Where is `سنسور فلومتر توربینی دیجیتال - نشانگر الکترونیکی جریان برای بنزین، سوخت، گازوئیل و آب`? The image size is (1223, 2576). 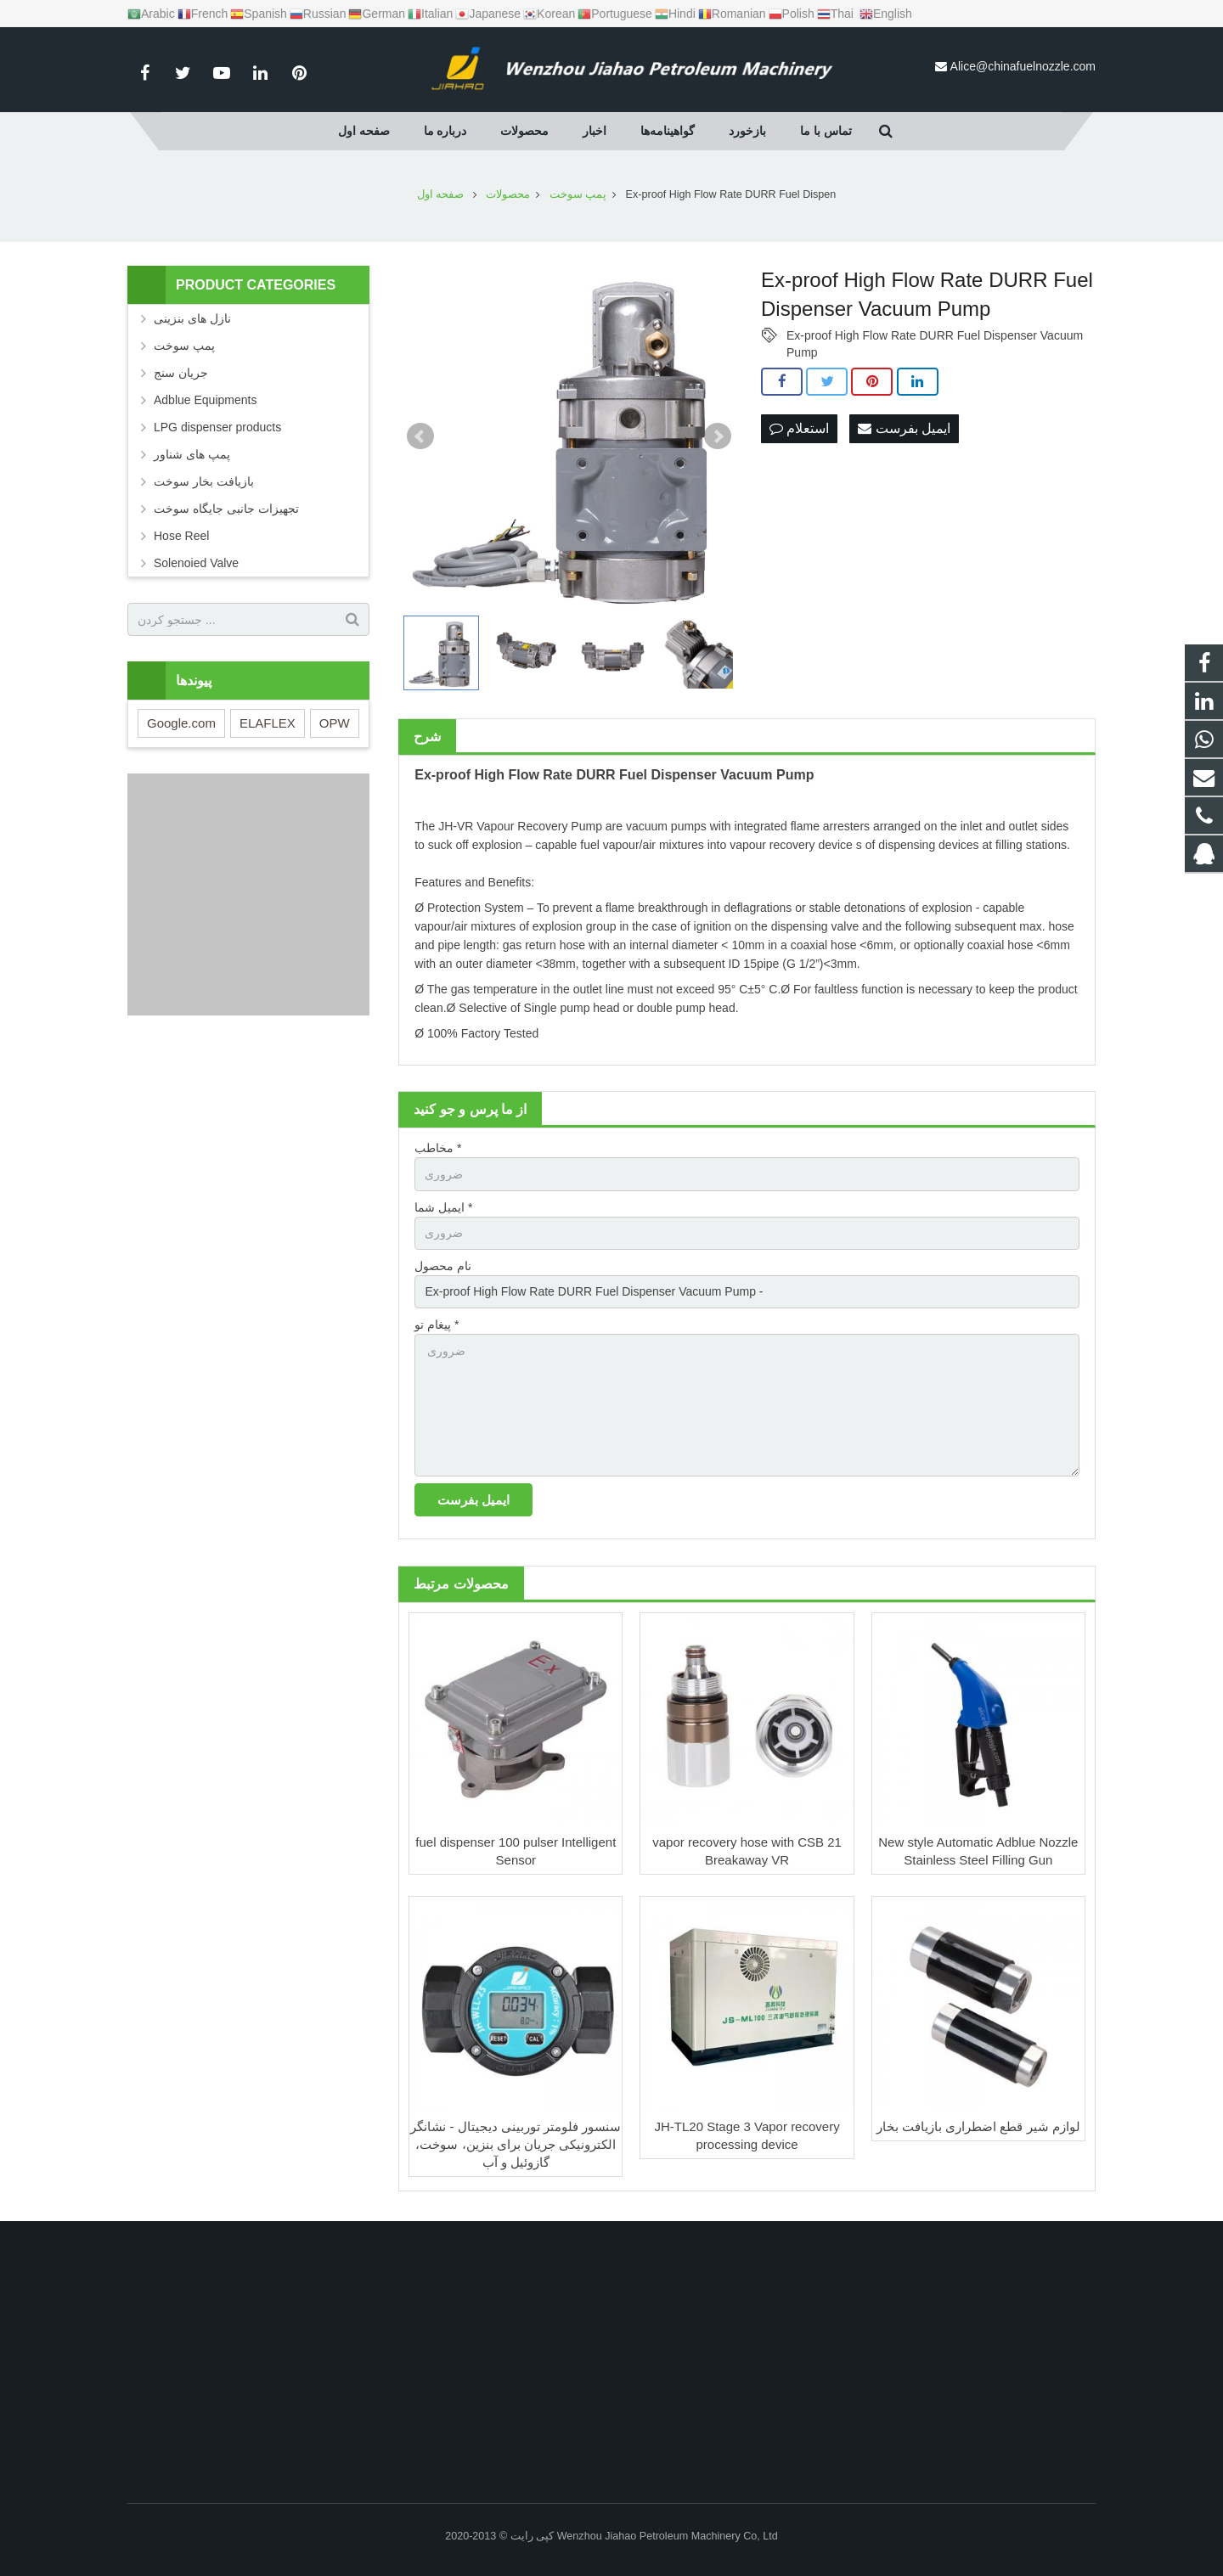
سنسور فلومتر توربینی دیجیتال - نشانگر الکترونیکی جریان برای بنزین، سوخت، گازوئیل و آب is located at coordinates (515, 2144).